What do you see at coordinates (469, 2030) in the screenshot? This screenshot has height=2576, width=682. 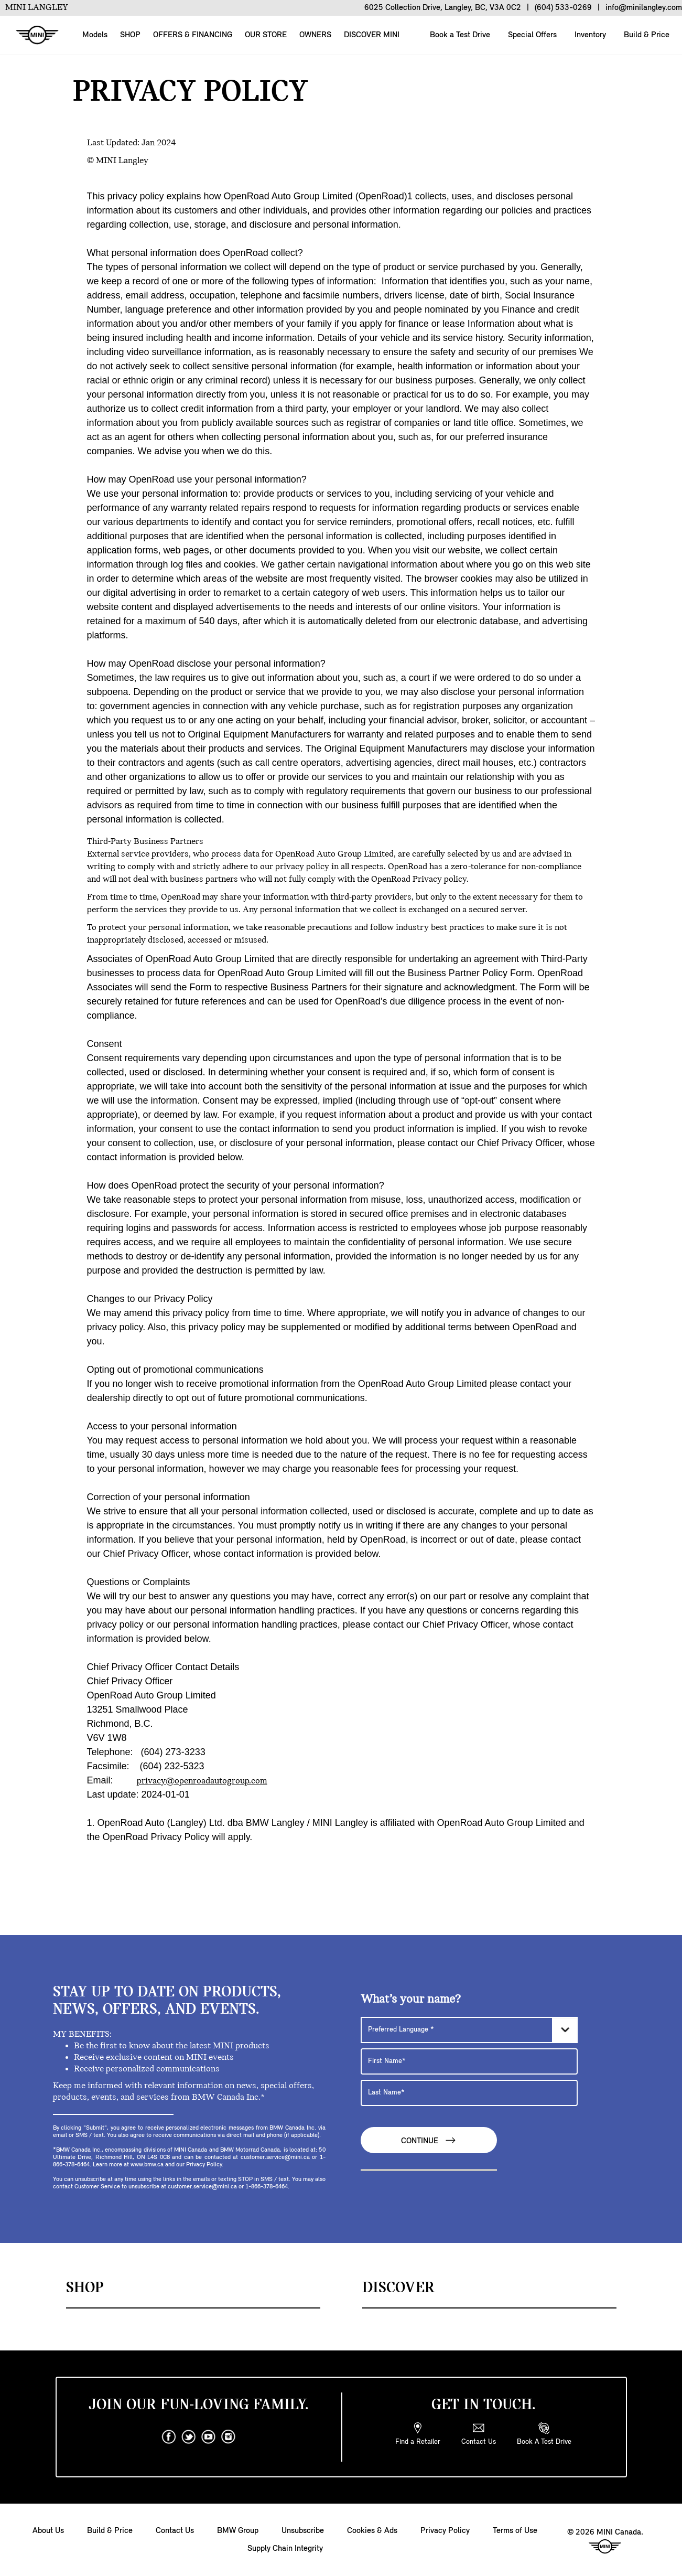 I see `[Preferred Language]` at bounding box center [469, 2030].